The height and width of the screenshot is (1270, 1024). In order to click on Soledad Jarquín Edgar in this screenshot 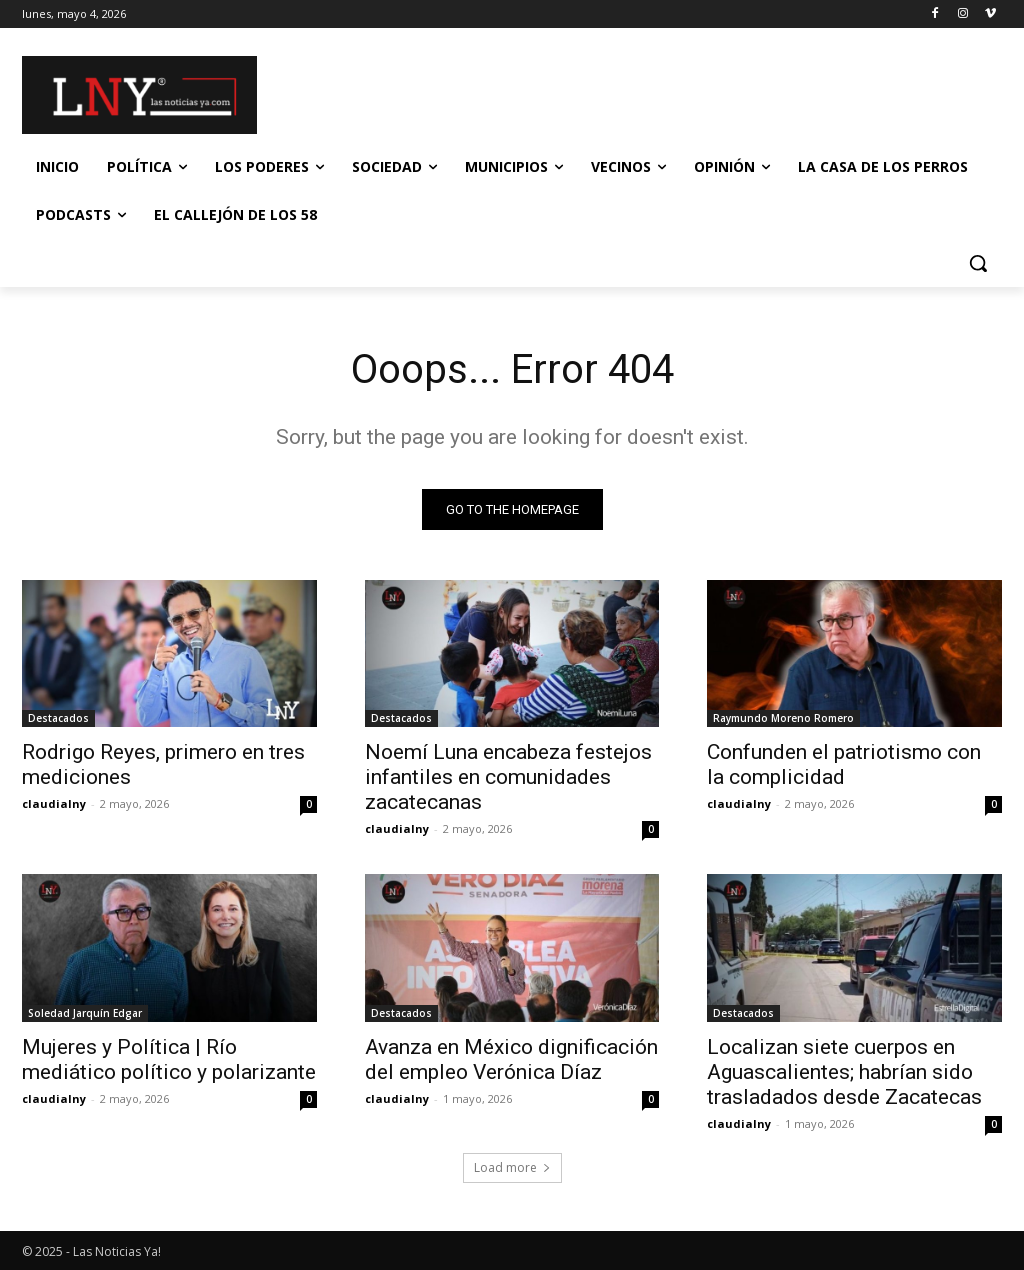, I will do `click(85, 1013)`.